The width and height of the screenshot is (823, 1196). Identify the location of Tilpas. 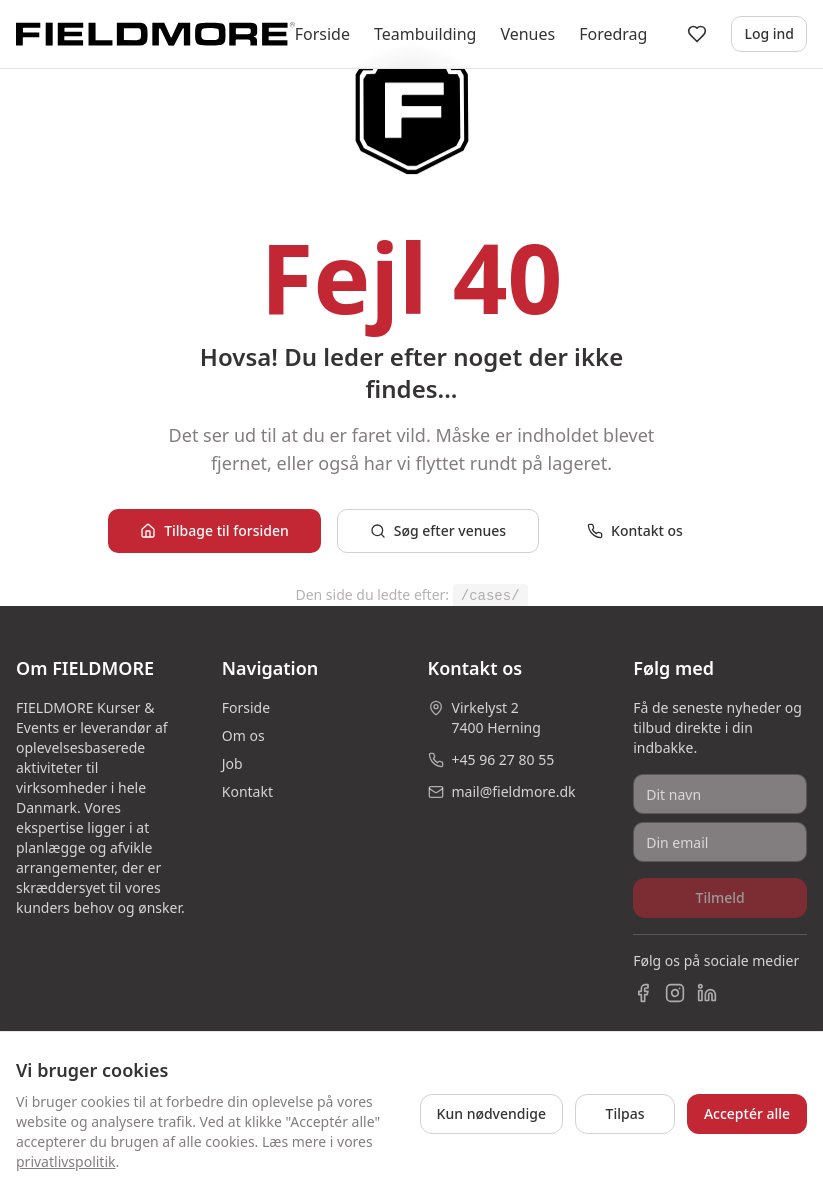
(625, 1113).